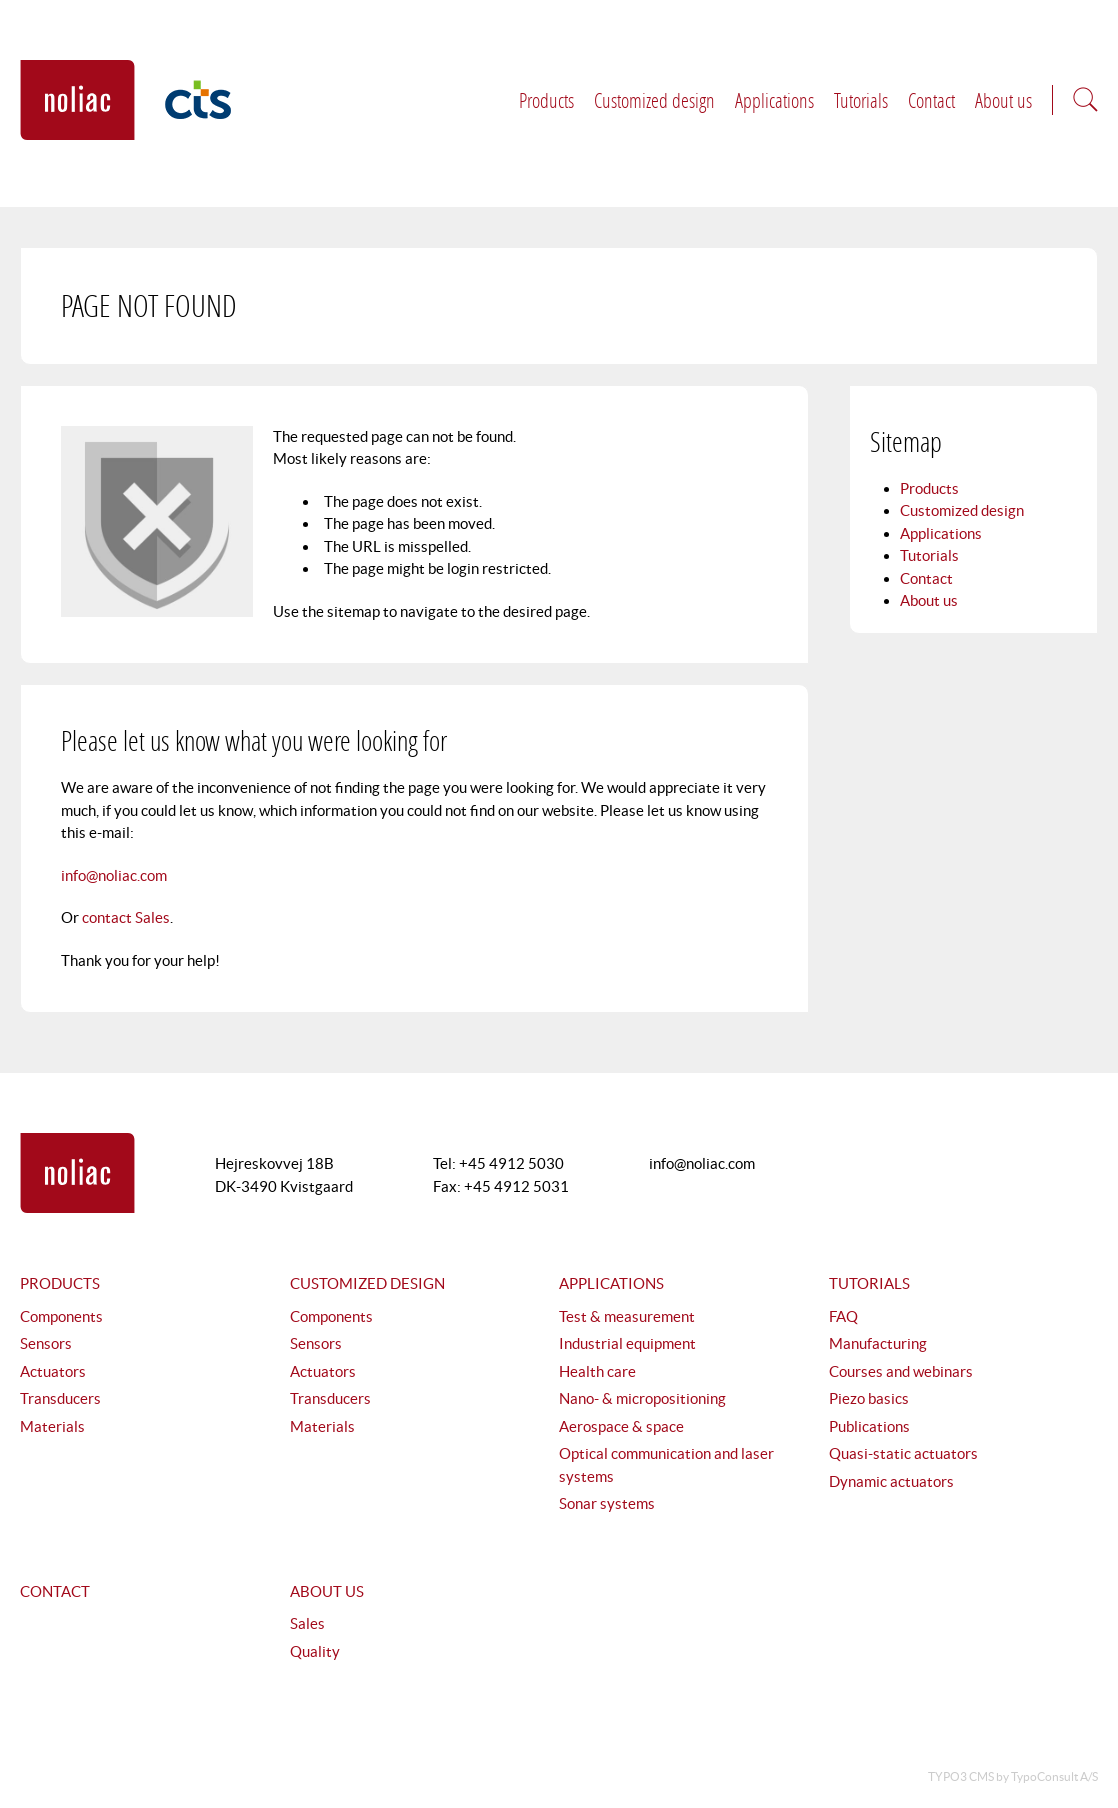 The height and width of the screenshot is (1808, 1118). What do you see at coordinates (621, 1426) in the screenshot?
I see `Aerospace & space` at bounding box center [621, 1426].